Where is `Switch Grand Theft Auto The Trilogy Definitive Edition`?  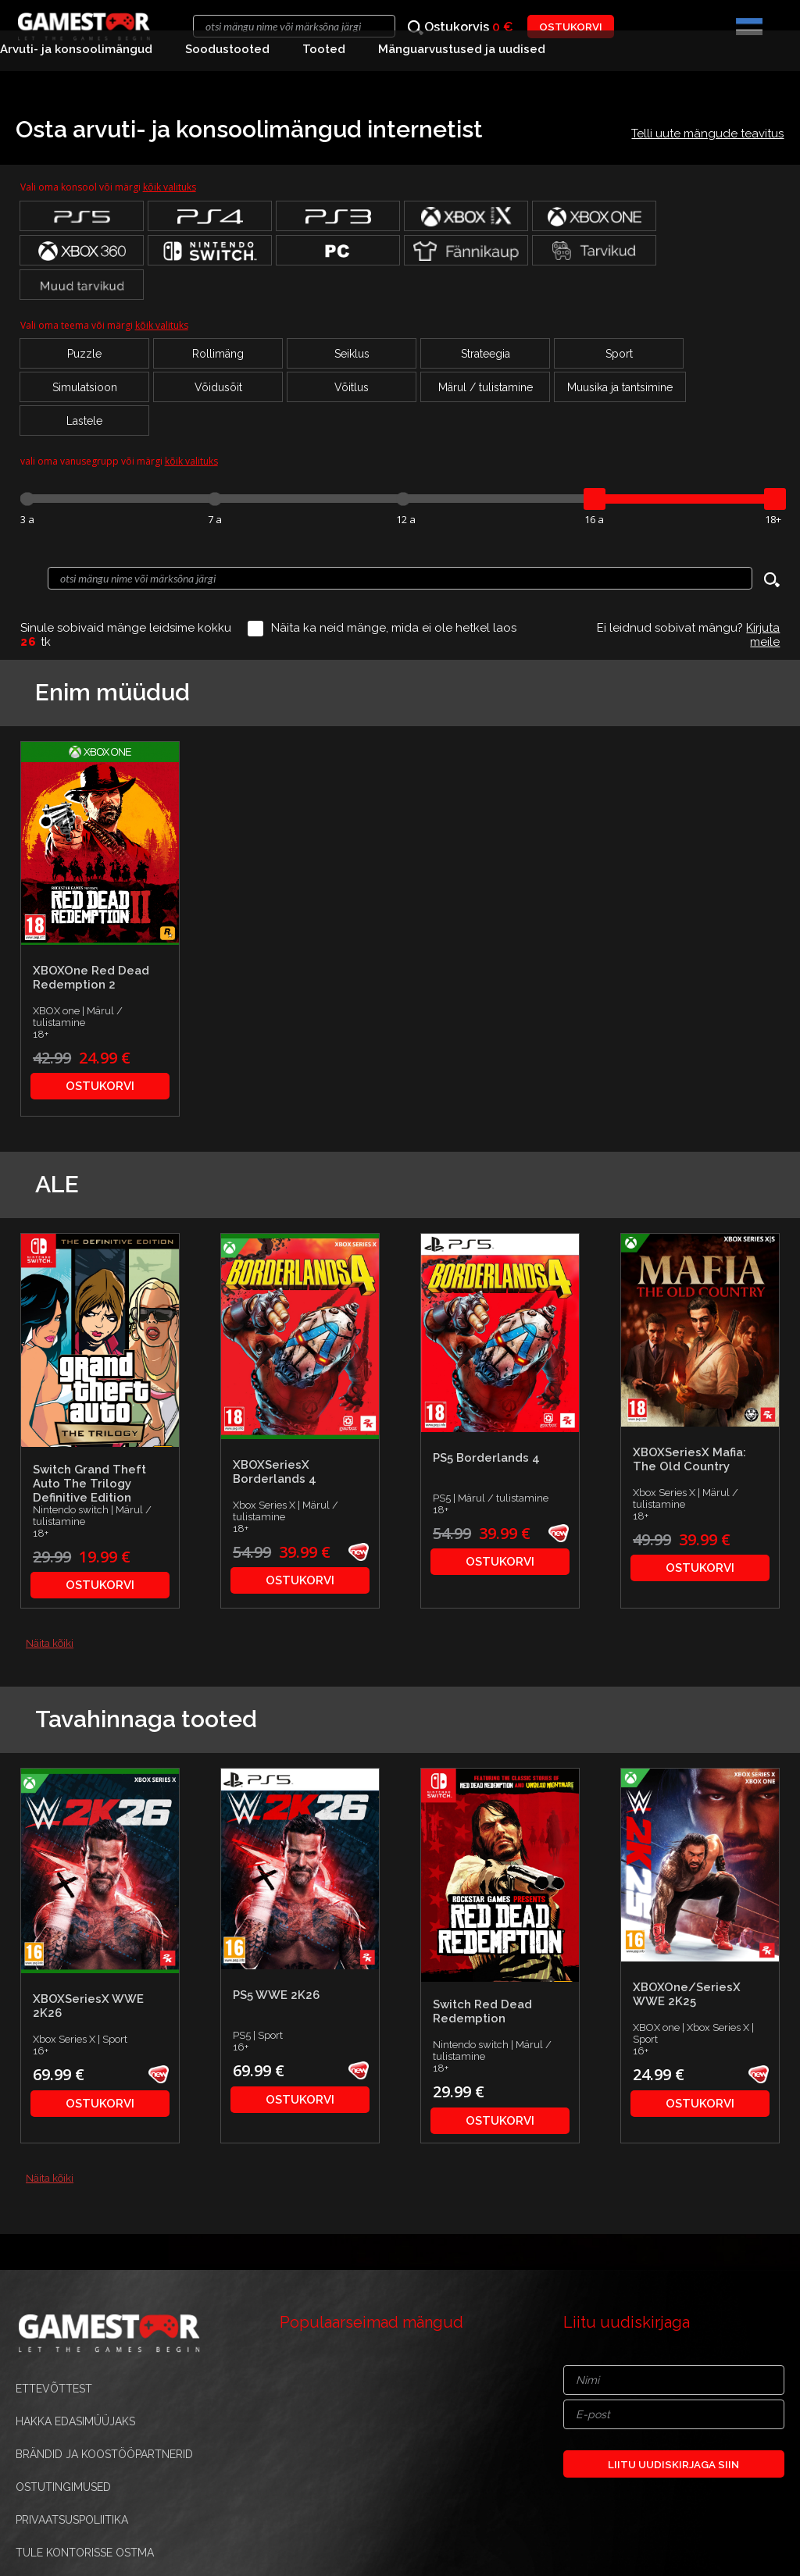
Switch Grand Theft Auto The Trilogy Definitive Edition is located at coordinates (89, 1484).